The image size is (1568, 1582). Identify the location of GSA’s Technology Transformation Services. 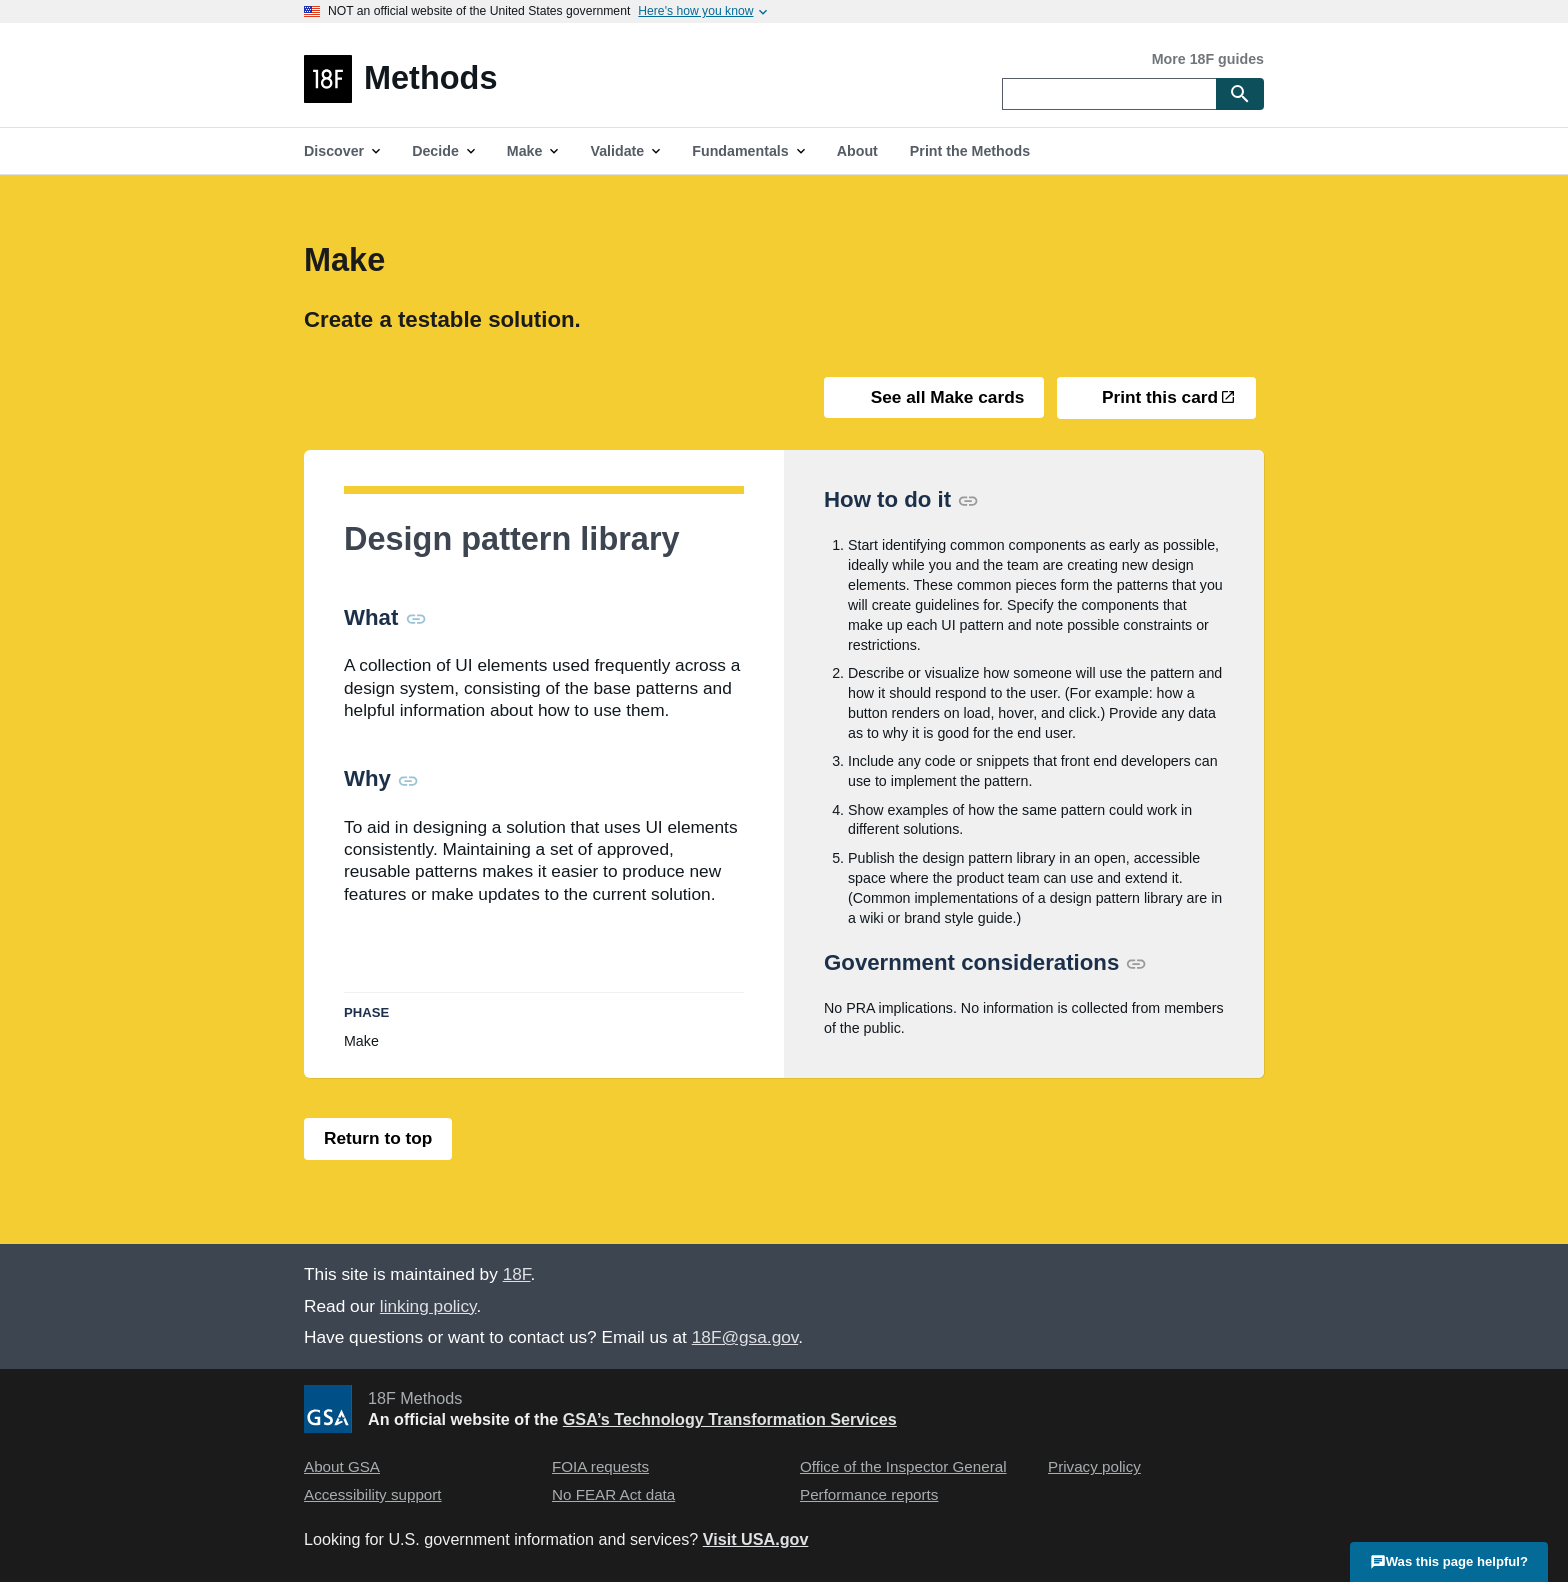
(730, 1419).